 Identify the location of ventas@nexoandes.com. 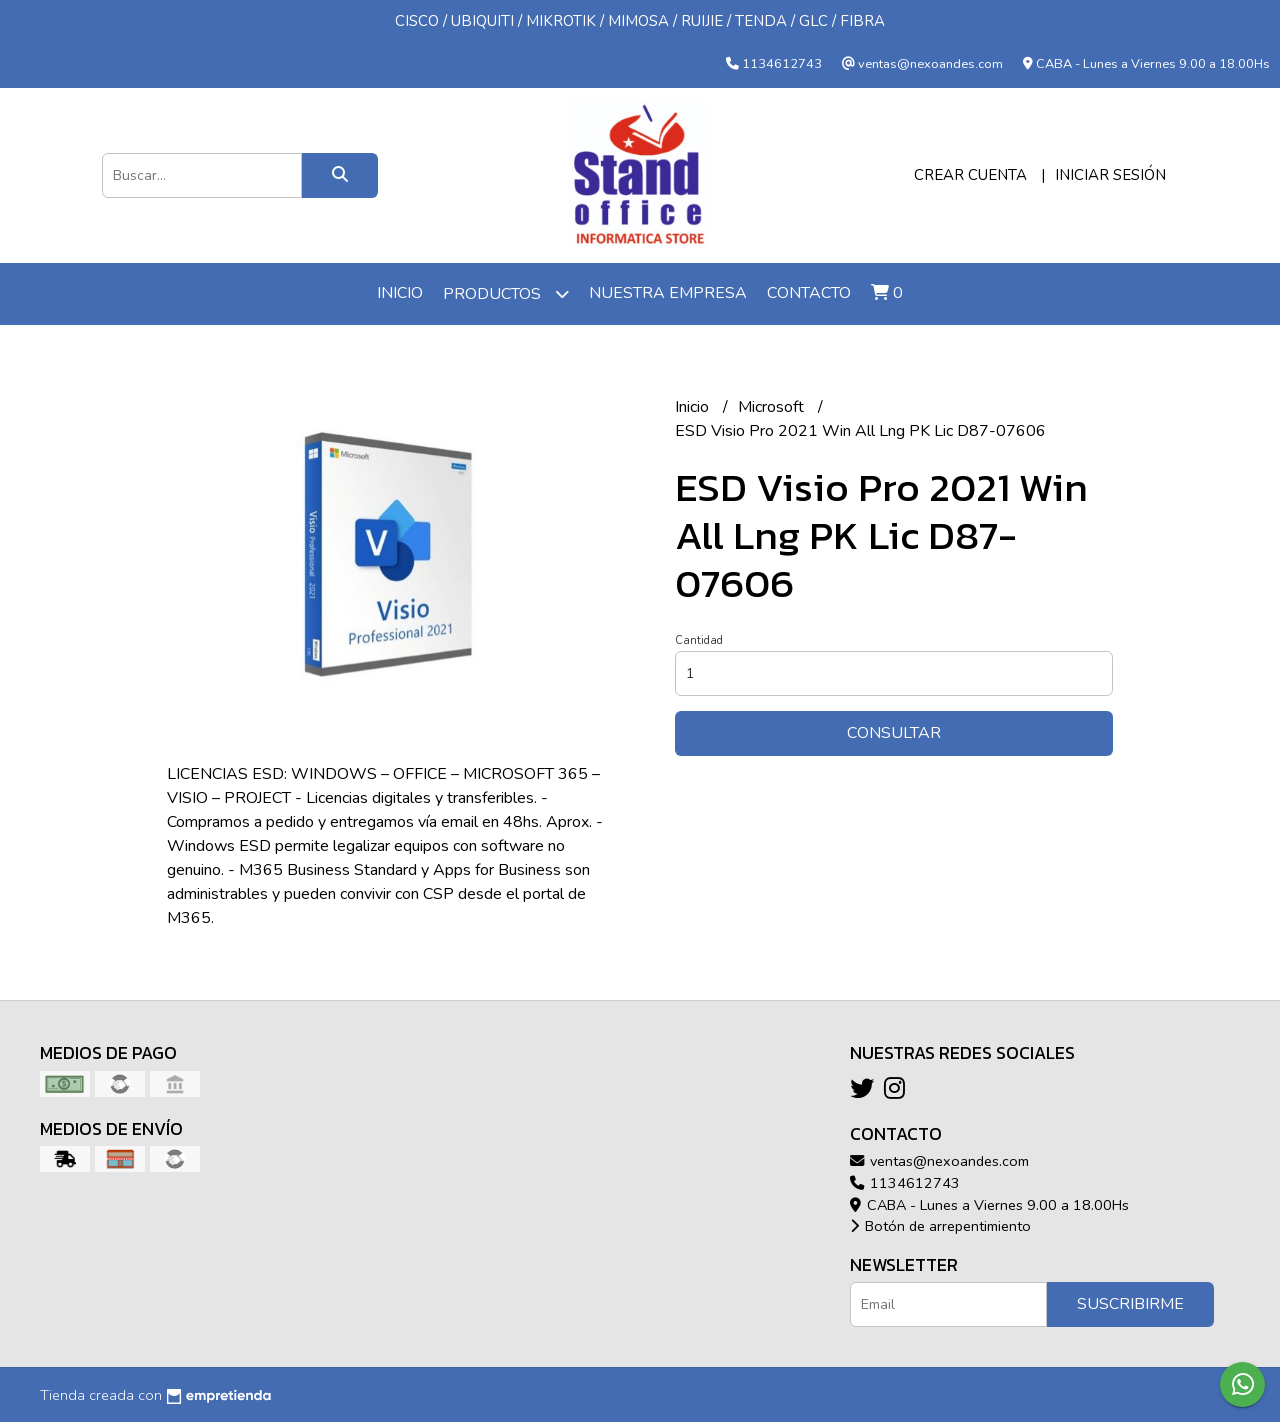
(939, 1161).